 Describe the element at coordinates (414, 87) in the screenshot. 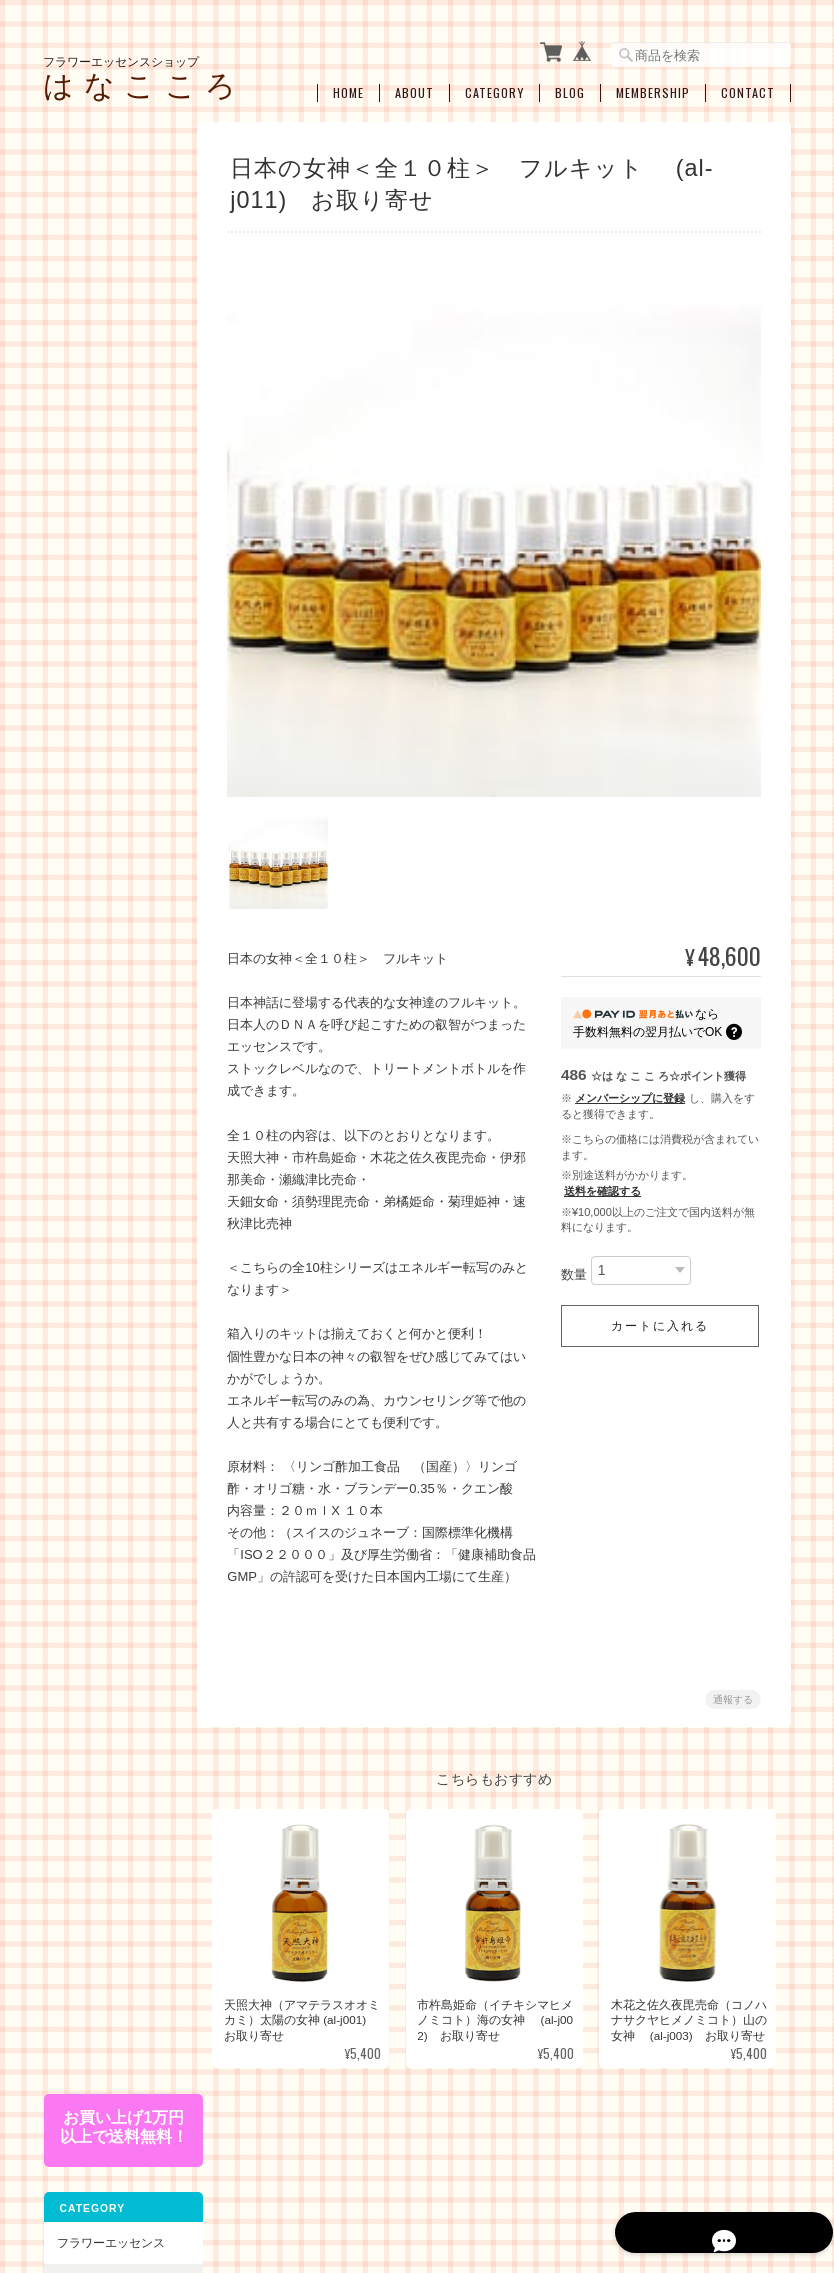

I see `About` at that location.